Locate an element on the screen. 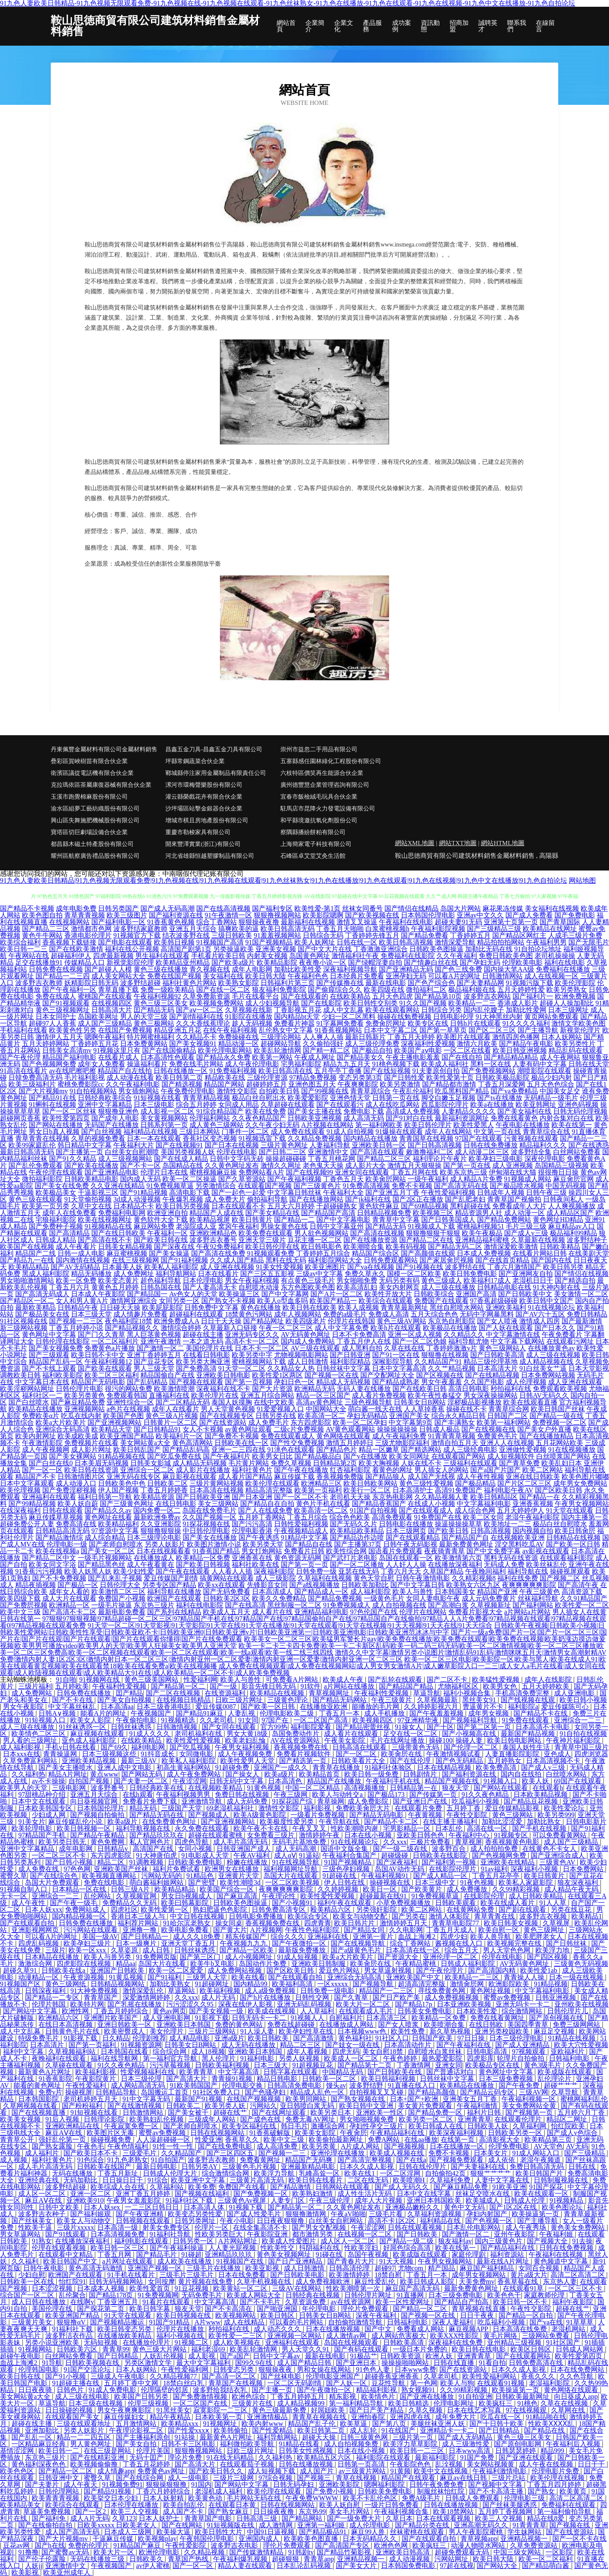  欧美性爱1ab is located at coordinates (539, 1970).